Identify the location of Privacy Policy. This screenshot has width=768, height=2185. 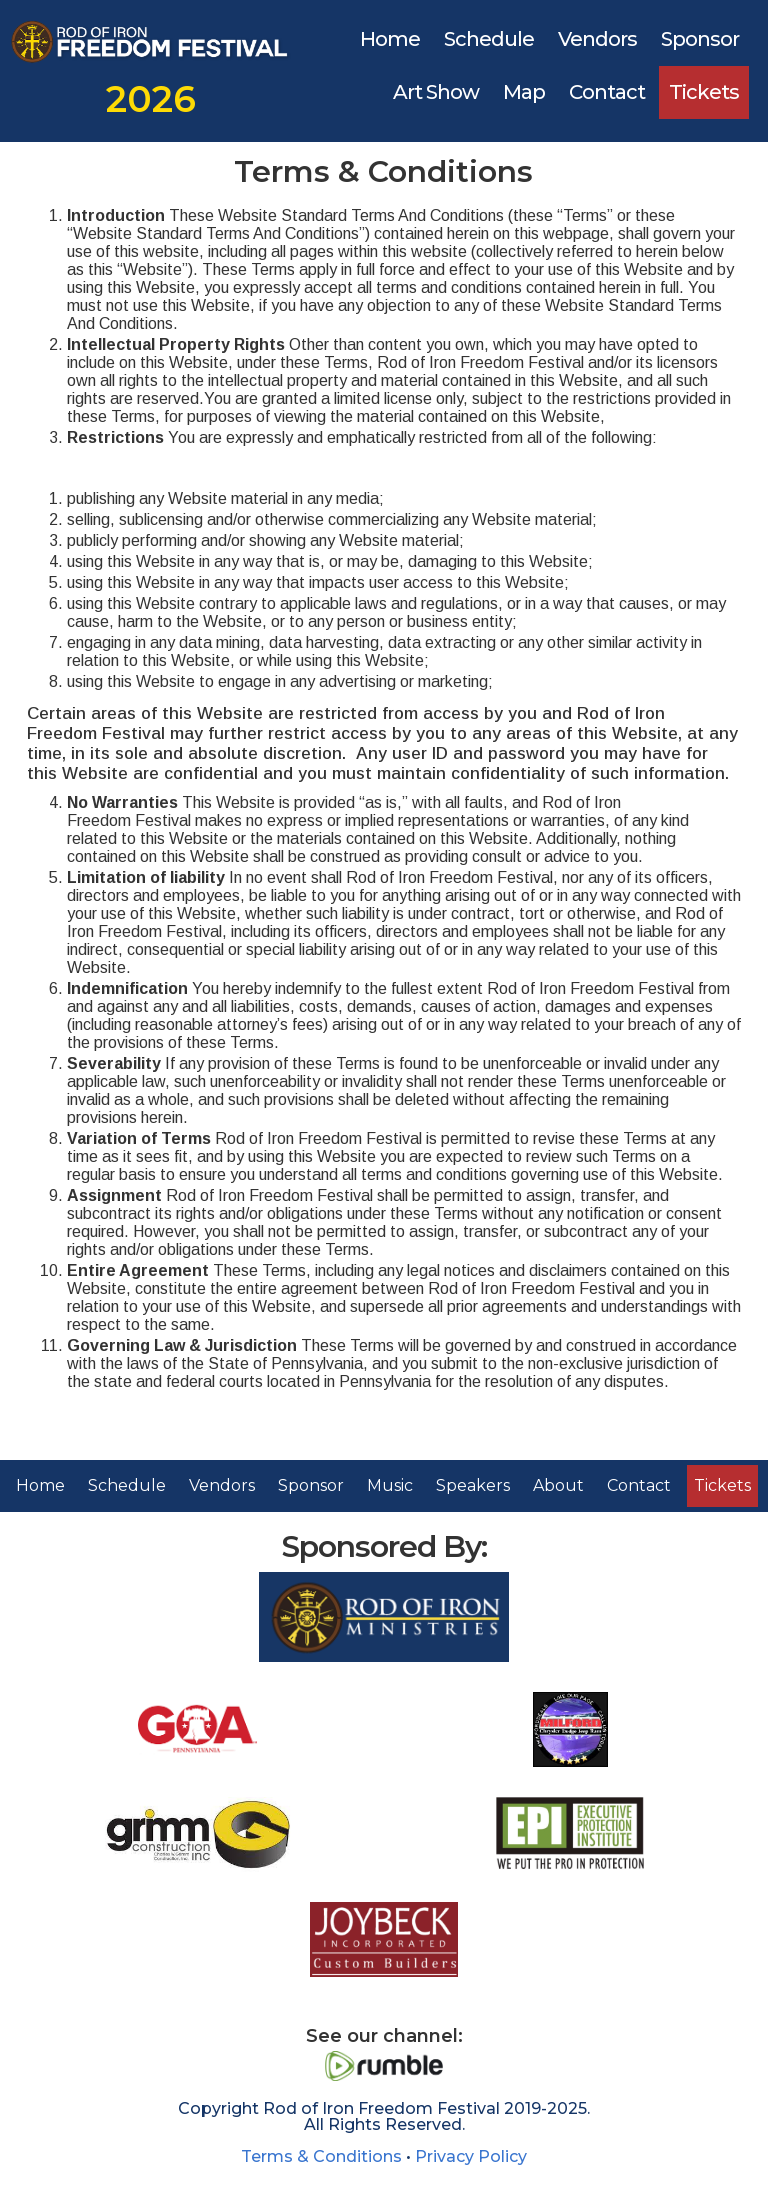
(471, 2156).